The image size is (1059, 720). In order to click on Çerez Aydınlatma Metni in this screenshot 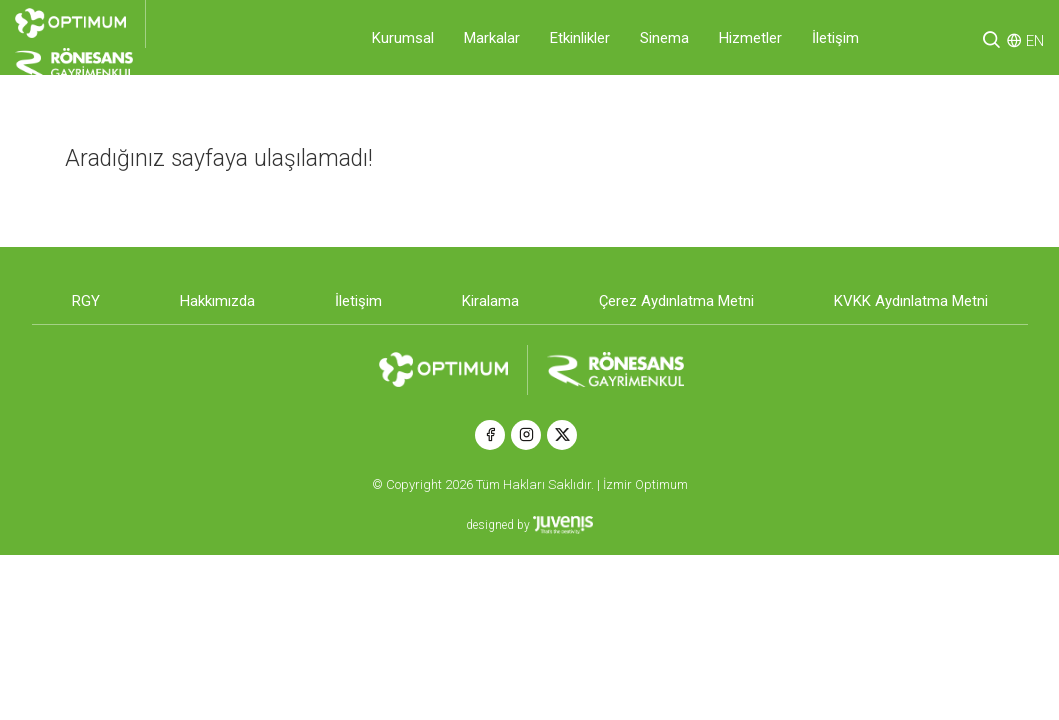, I will do `click(676, 301)`.